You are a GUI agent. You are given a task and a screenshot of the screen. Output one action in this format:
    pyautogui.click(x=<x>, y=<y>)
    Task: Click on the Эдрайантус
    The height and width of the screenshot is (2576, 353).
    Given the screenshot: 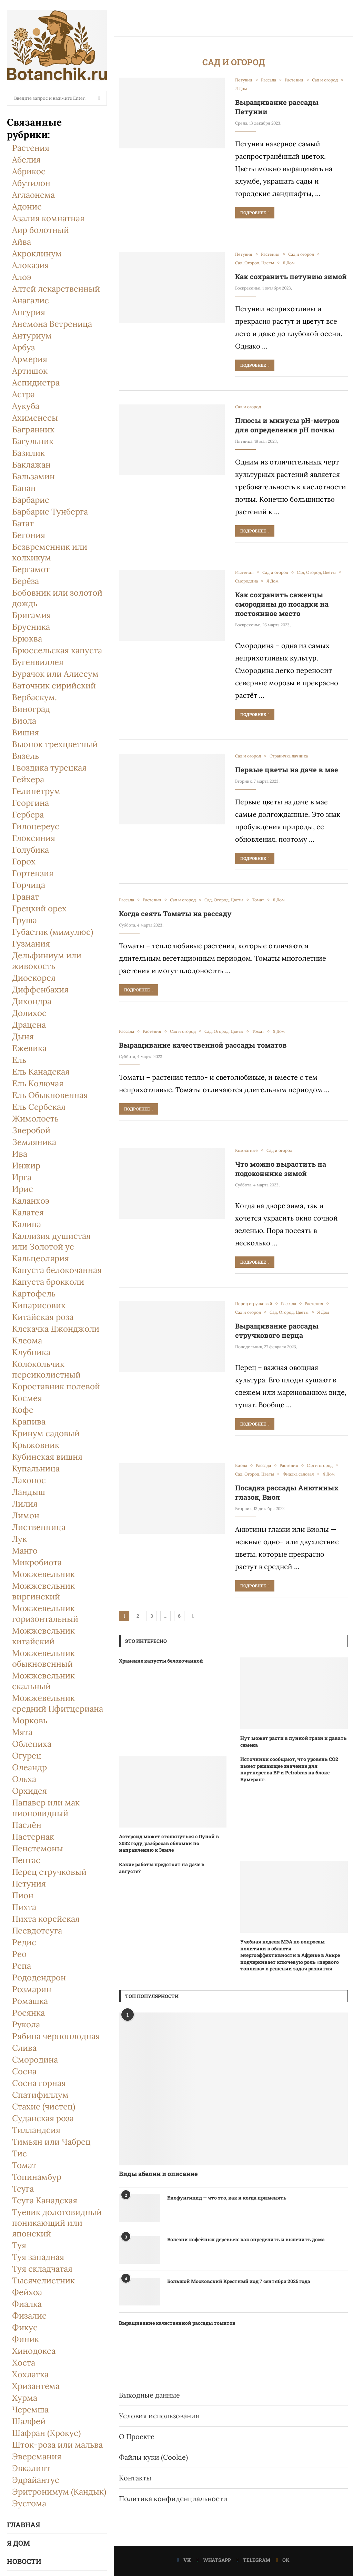 What is the action you would take?
    pyautogui.click(x=35, y=2480)
    